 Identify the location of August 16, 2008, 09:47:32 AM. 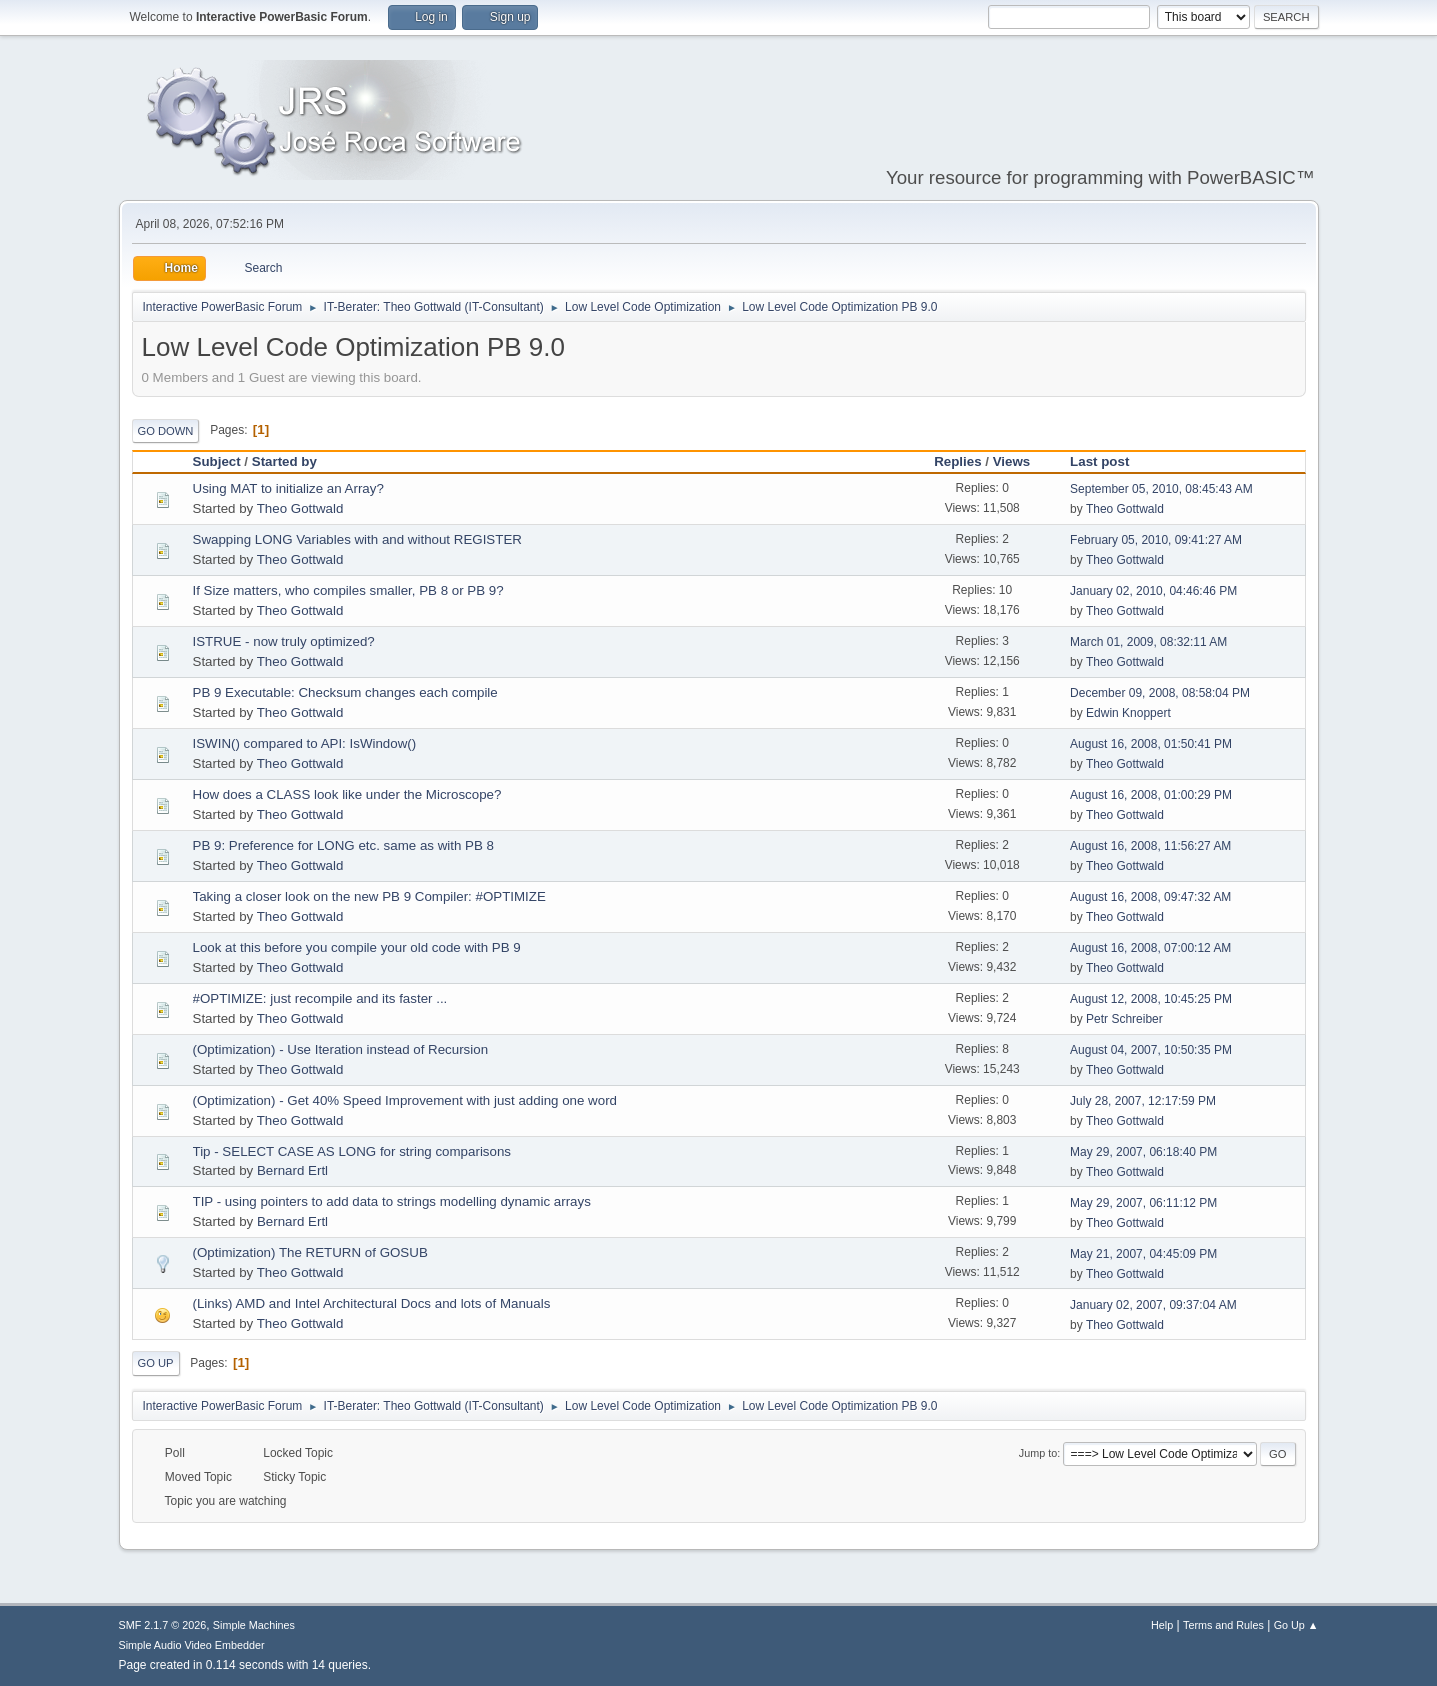
(1150, 897).